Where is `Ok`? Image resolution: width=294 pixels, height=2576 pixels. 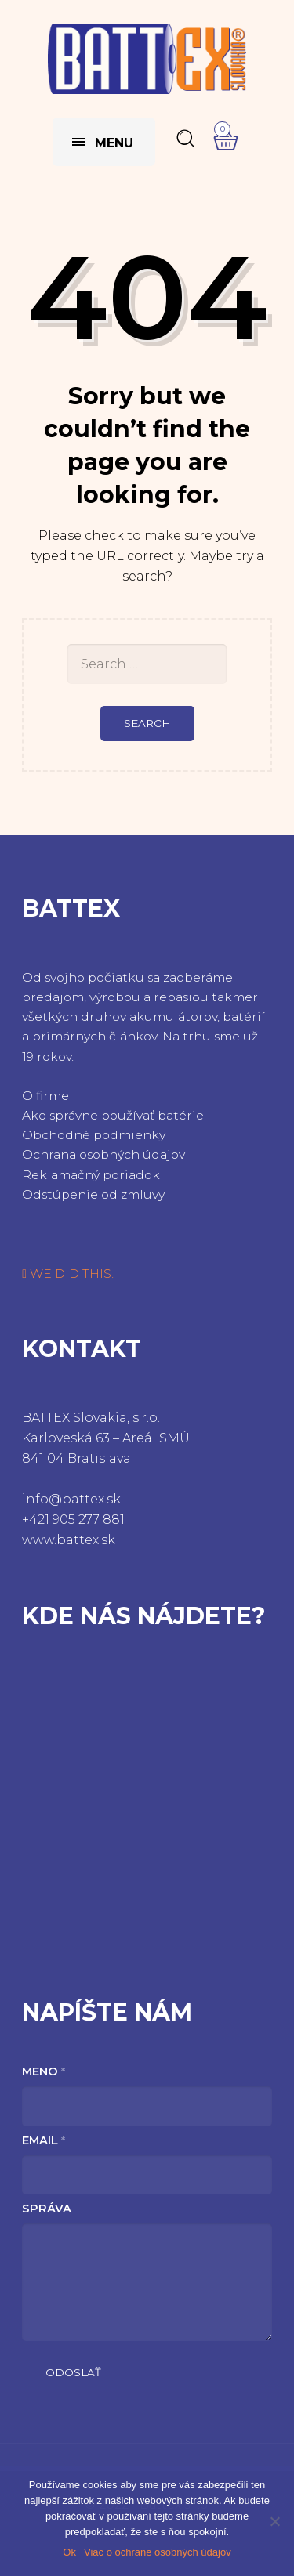
Ok is located at coordinates (69, 2552).